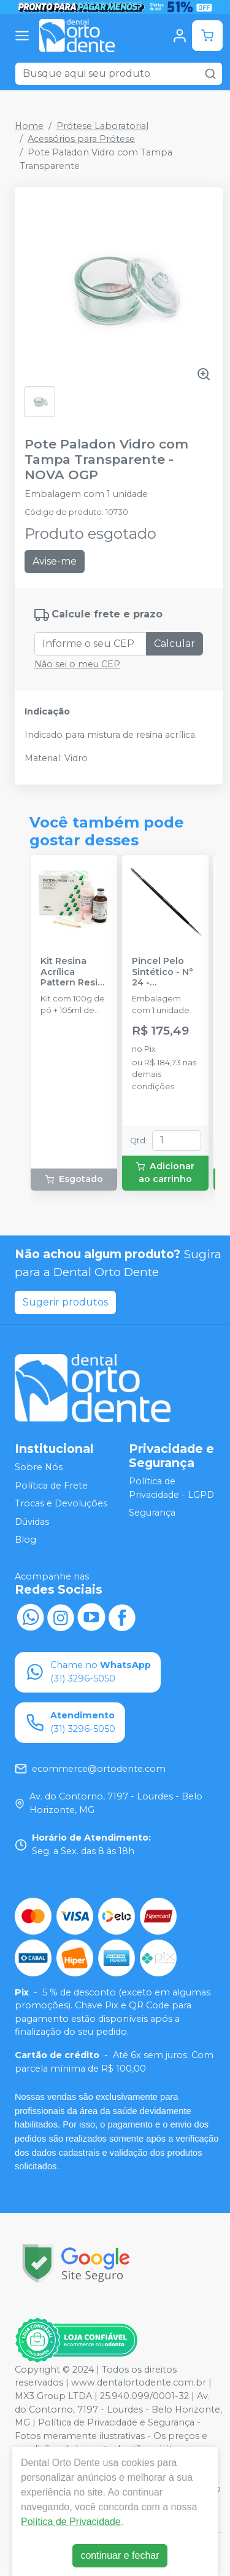 The image size is (230, 2576). I want to click on Política de Frete, so click(51, 1485).